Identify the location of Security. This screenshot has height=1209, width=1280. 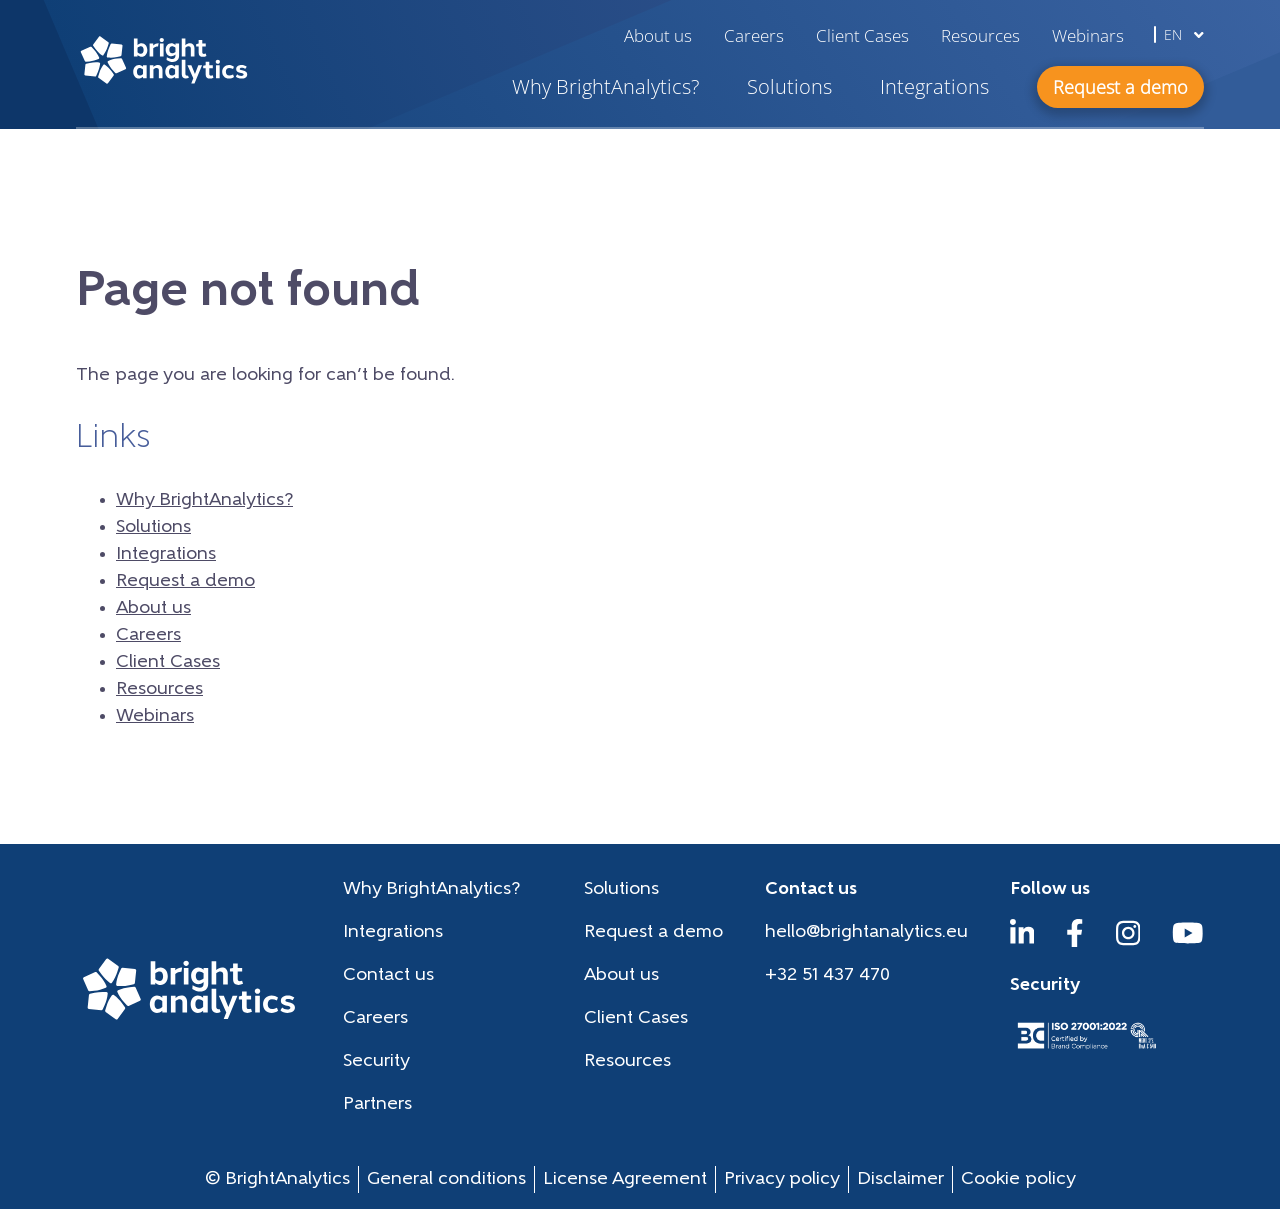
(376, 1061).